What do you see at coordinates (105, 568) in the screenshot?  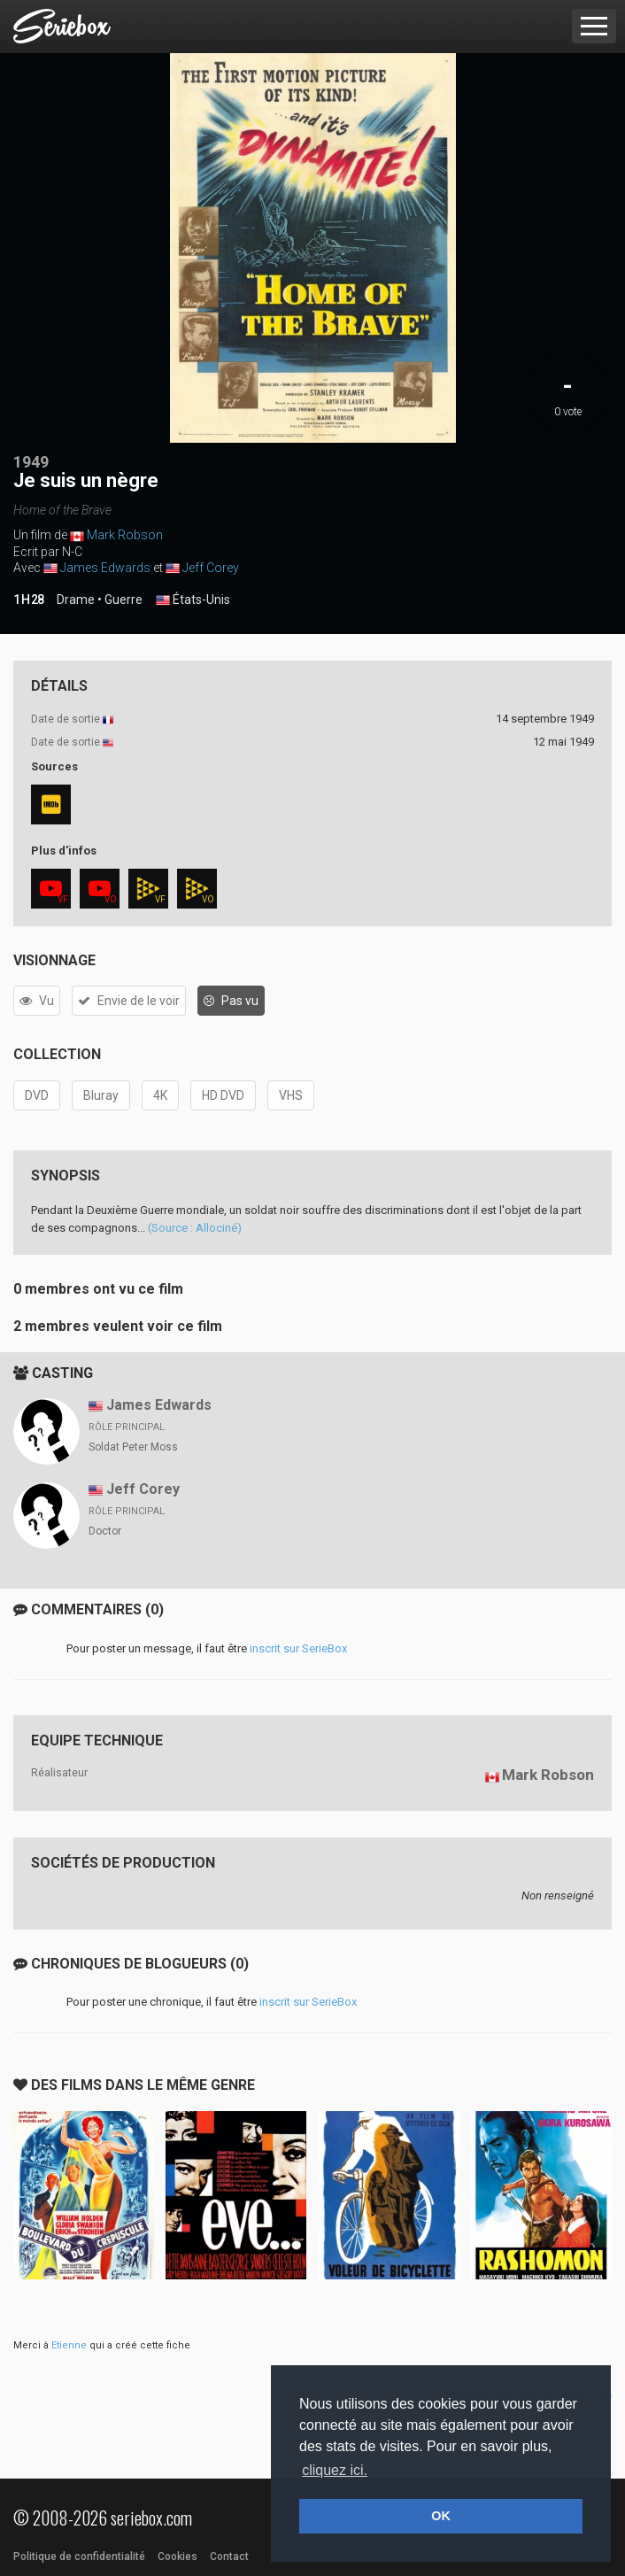 I see `James Edwards` at bounding box center [105, 568].